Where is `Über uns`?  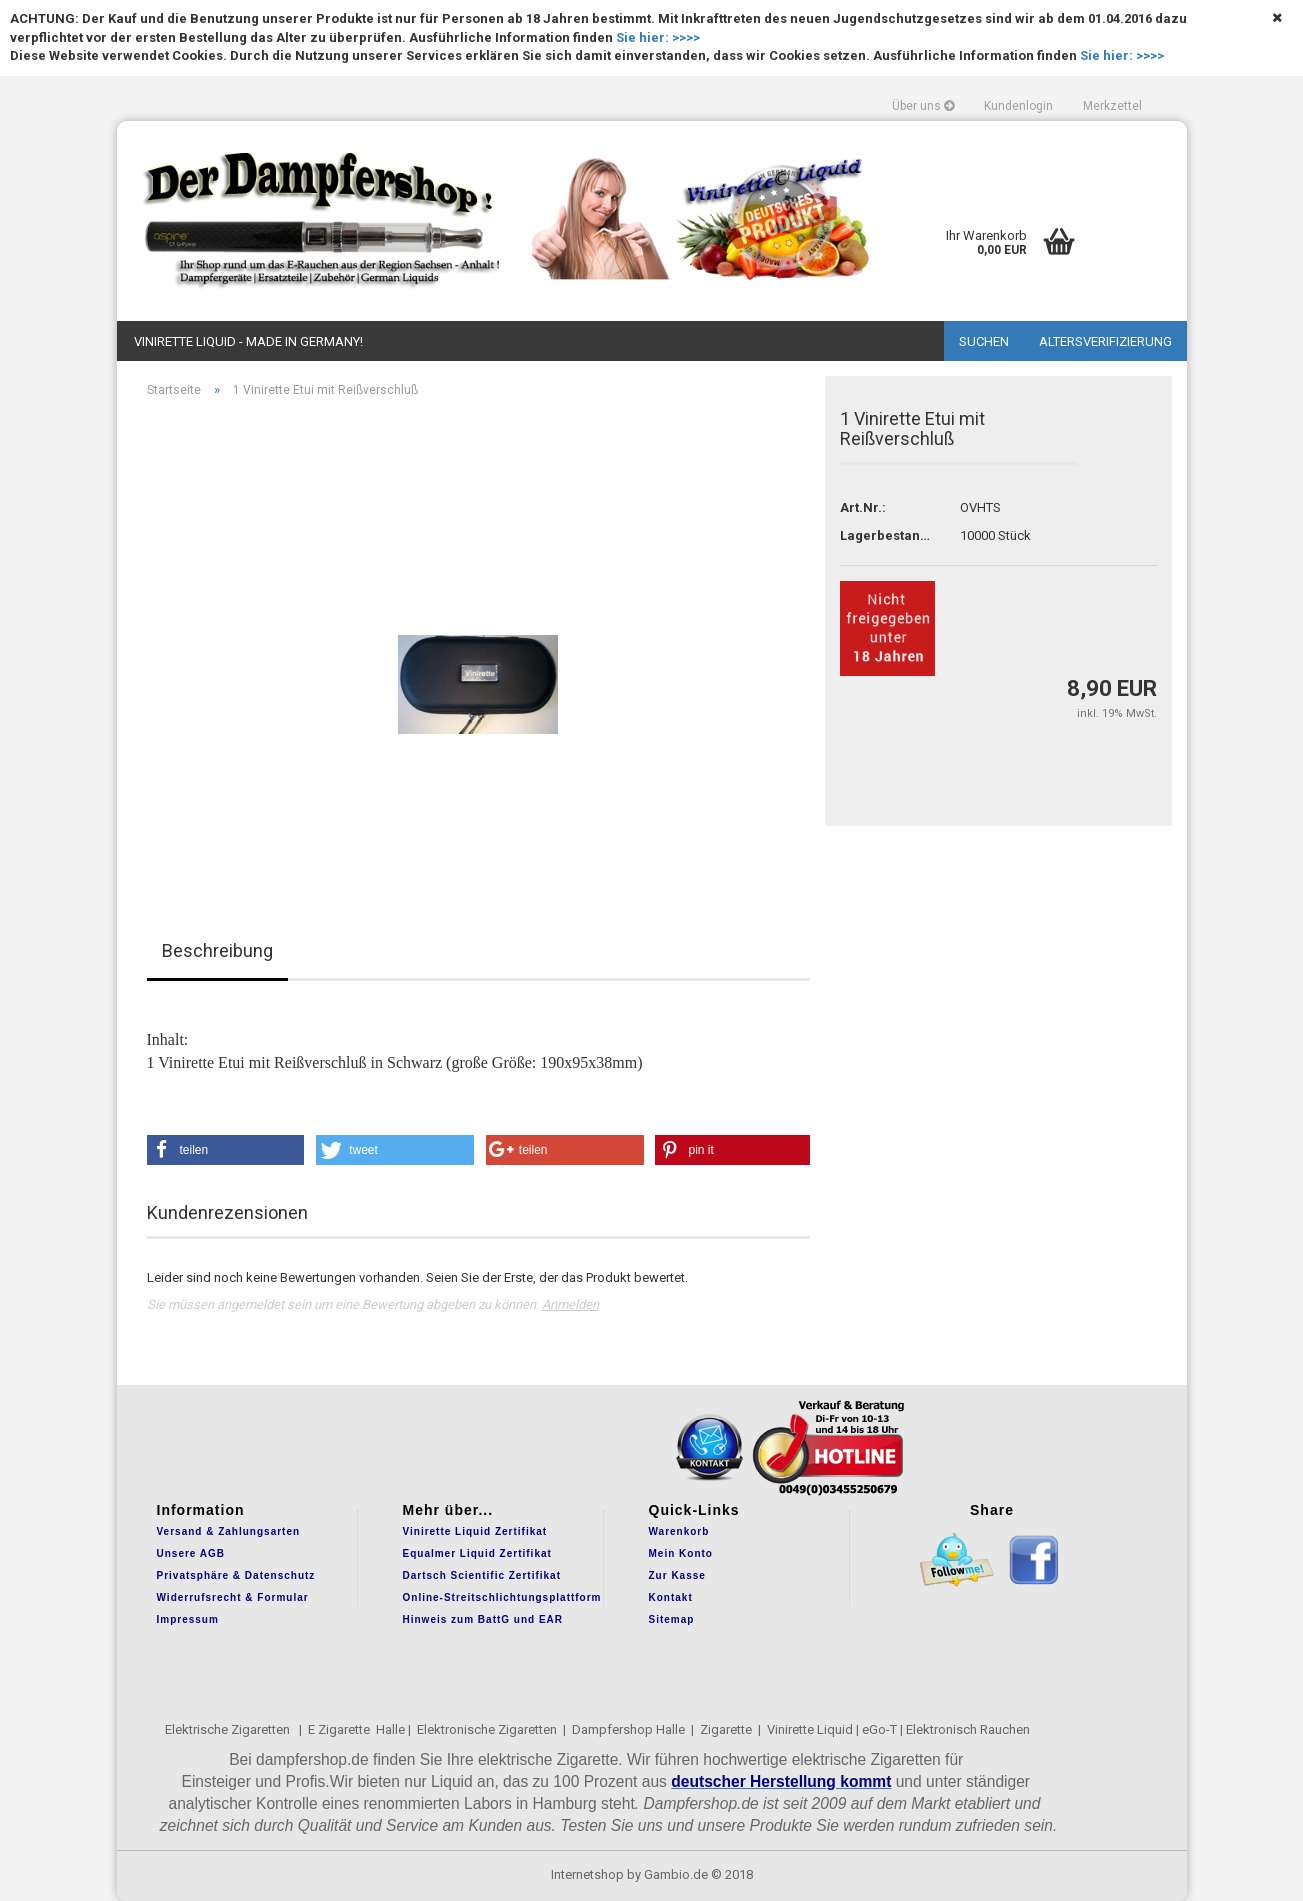 Über uns is located at coordinates (923, 106).